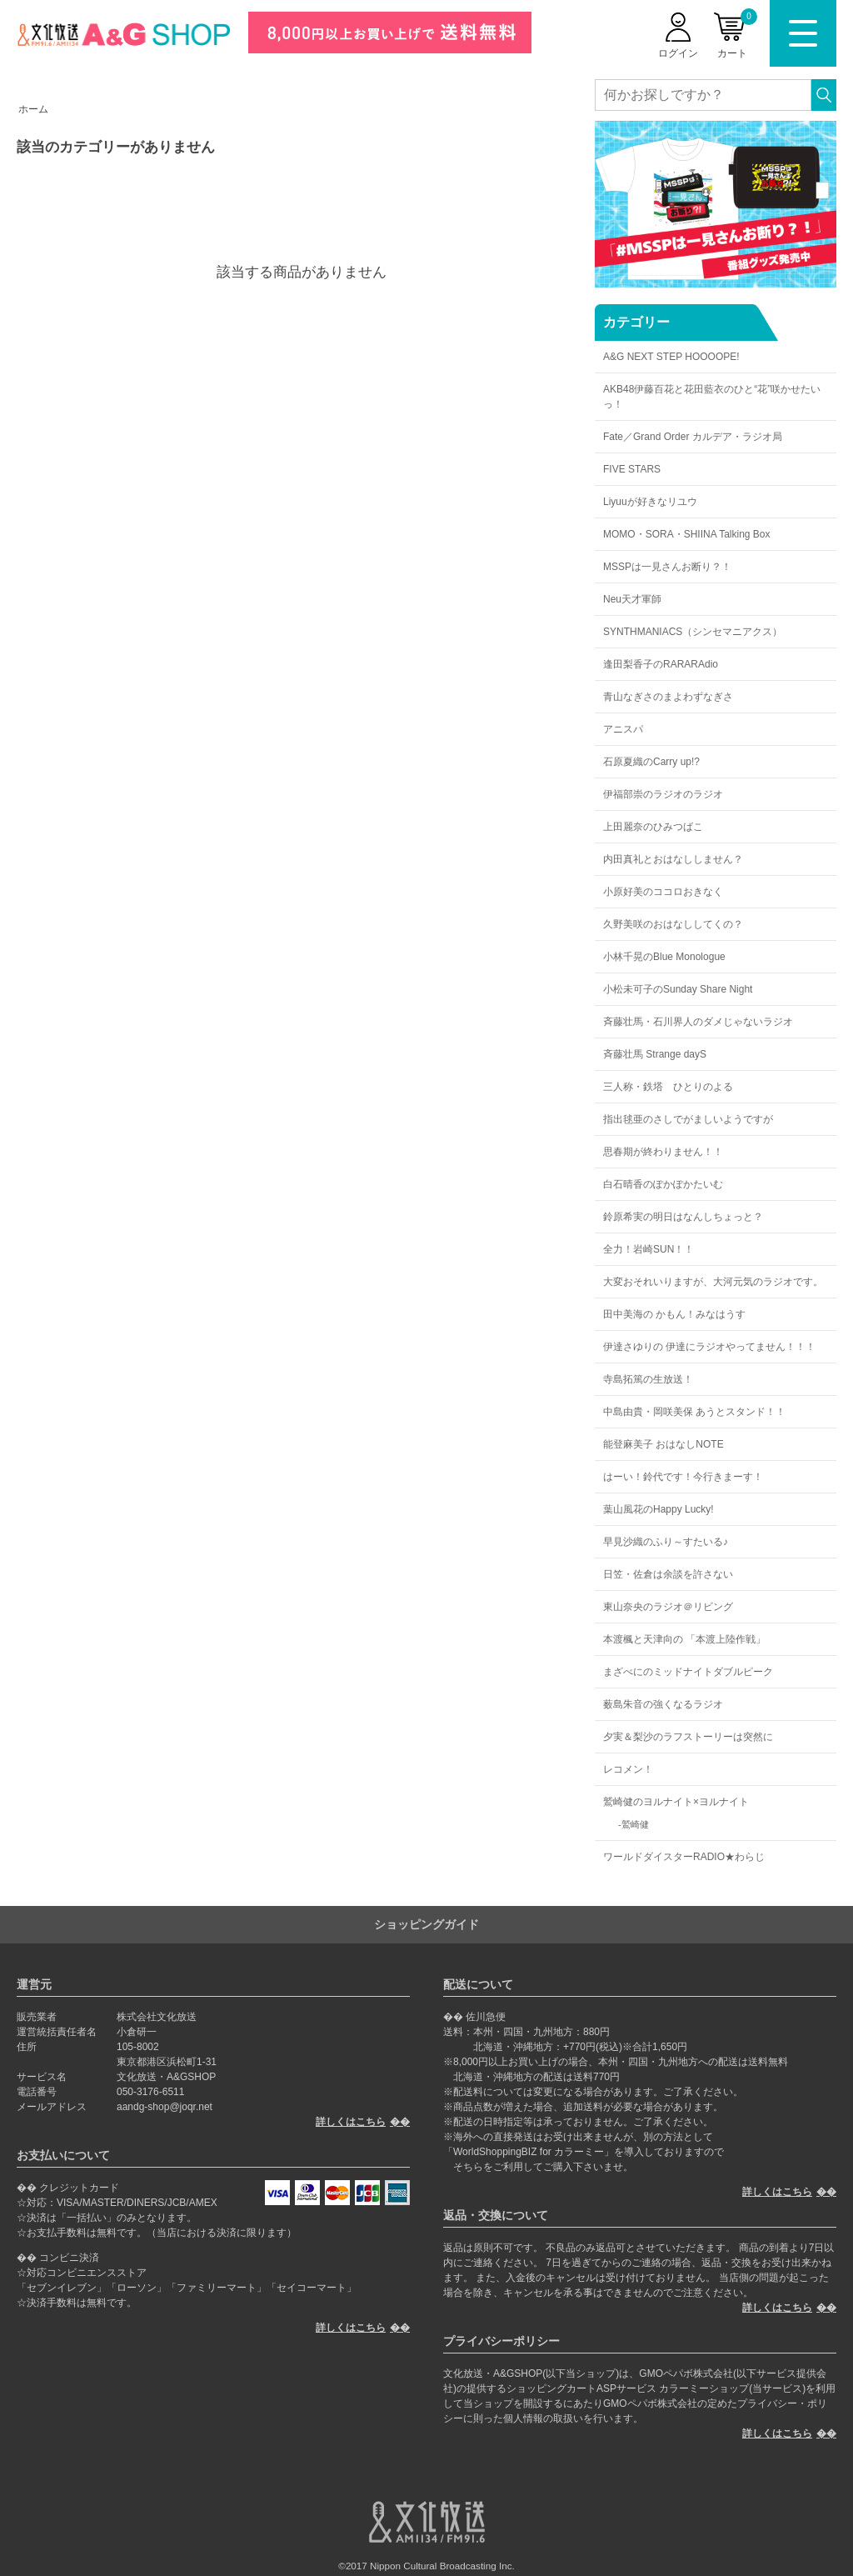 The width and height of the screenshot is (853, 2576). What do you see at coordinates (694, 1412) in the screenshot?
I see `中島由貴・岡咲美保 あうとスタンド！！` at bounding box center [694, 1412].